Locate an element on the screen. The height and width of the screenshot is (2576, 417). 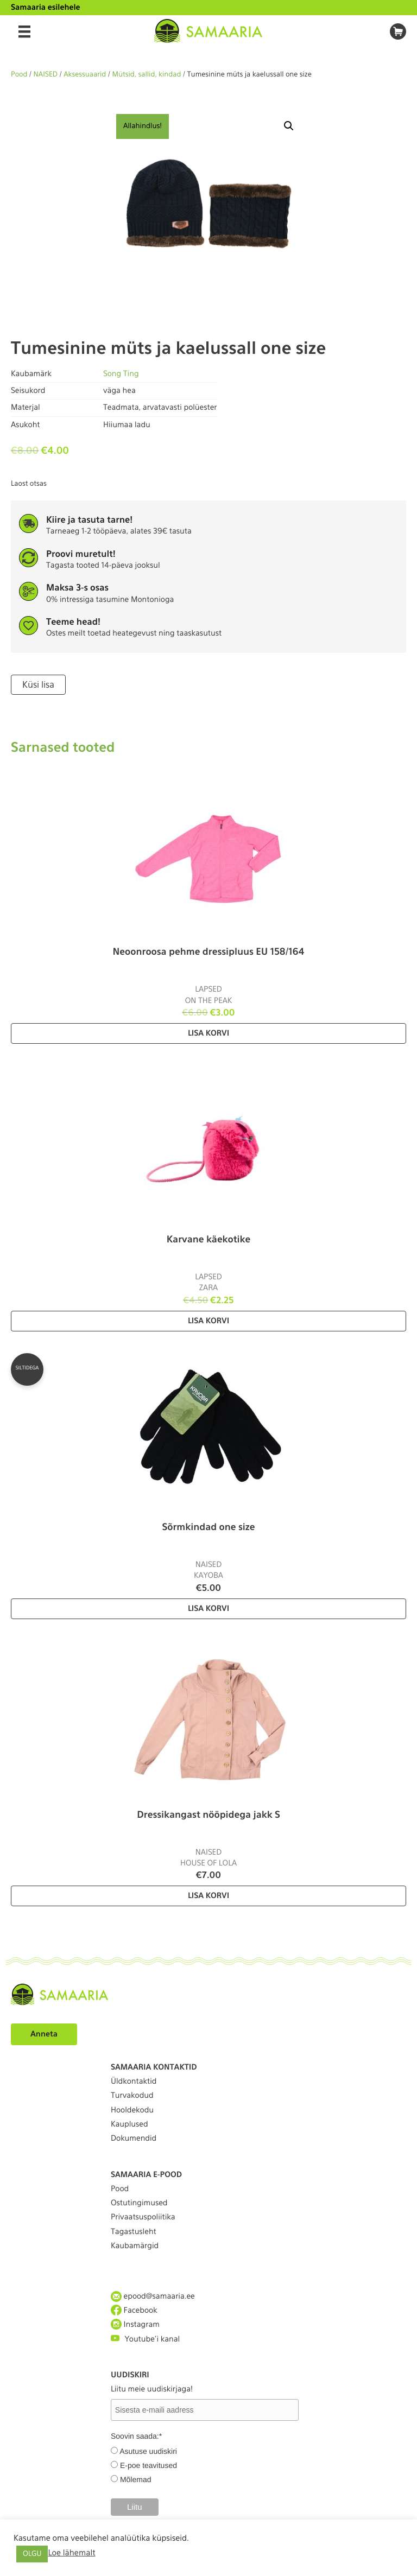
Anneta is located at coordinates (44, 2034).